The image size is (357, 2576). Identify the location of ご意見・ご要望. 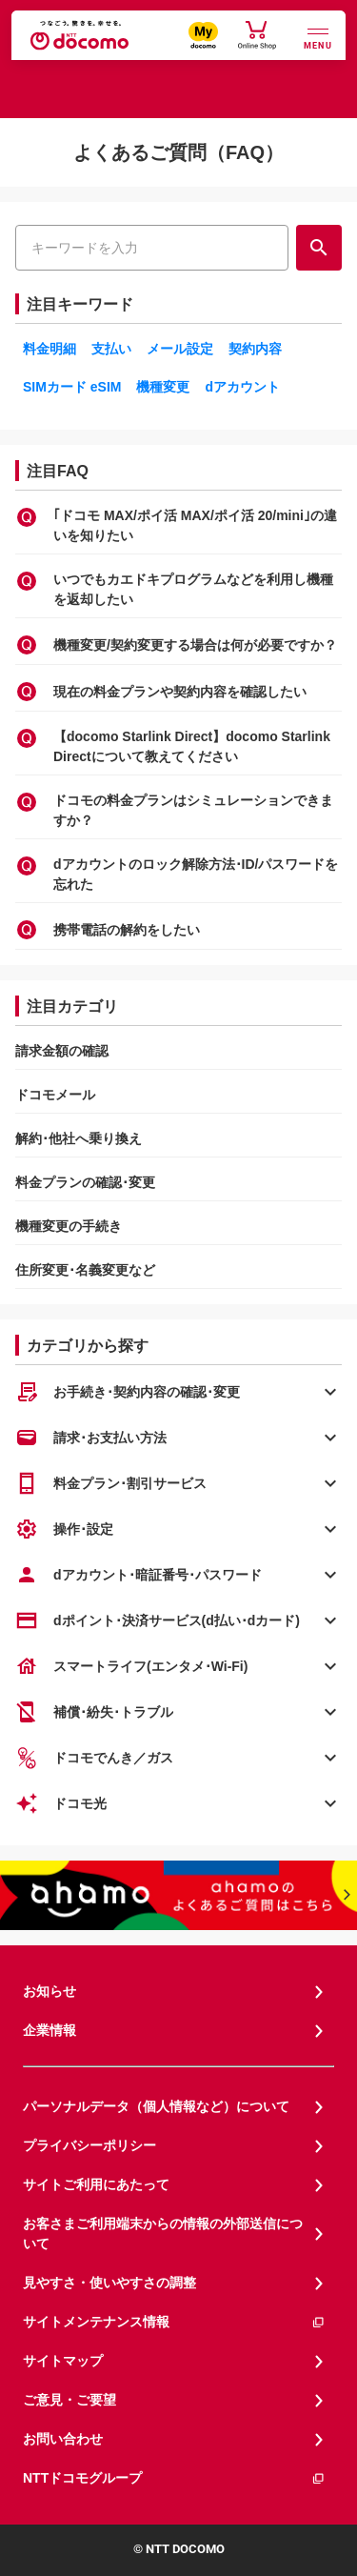
(69, 2399).